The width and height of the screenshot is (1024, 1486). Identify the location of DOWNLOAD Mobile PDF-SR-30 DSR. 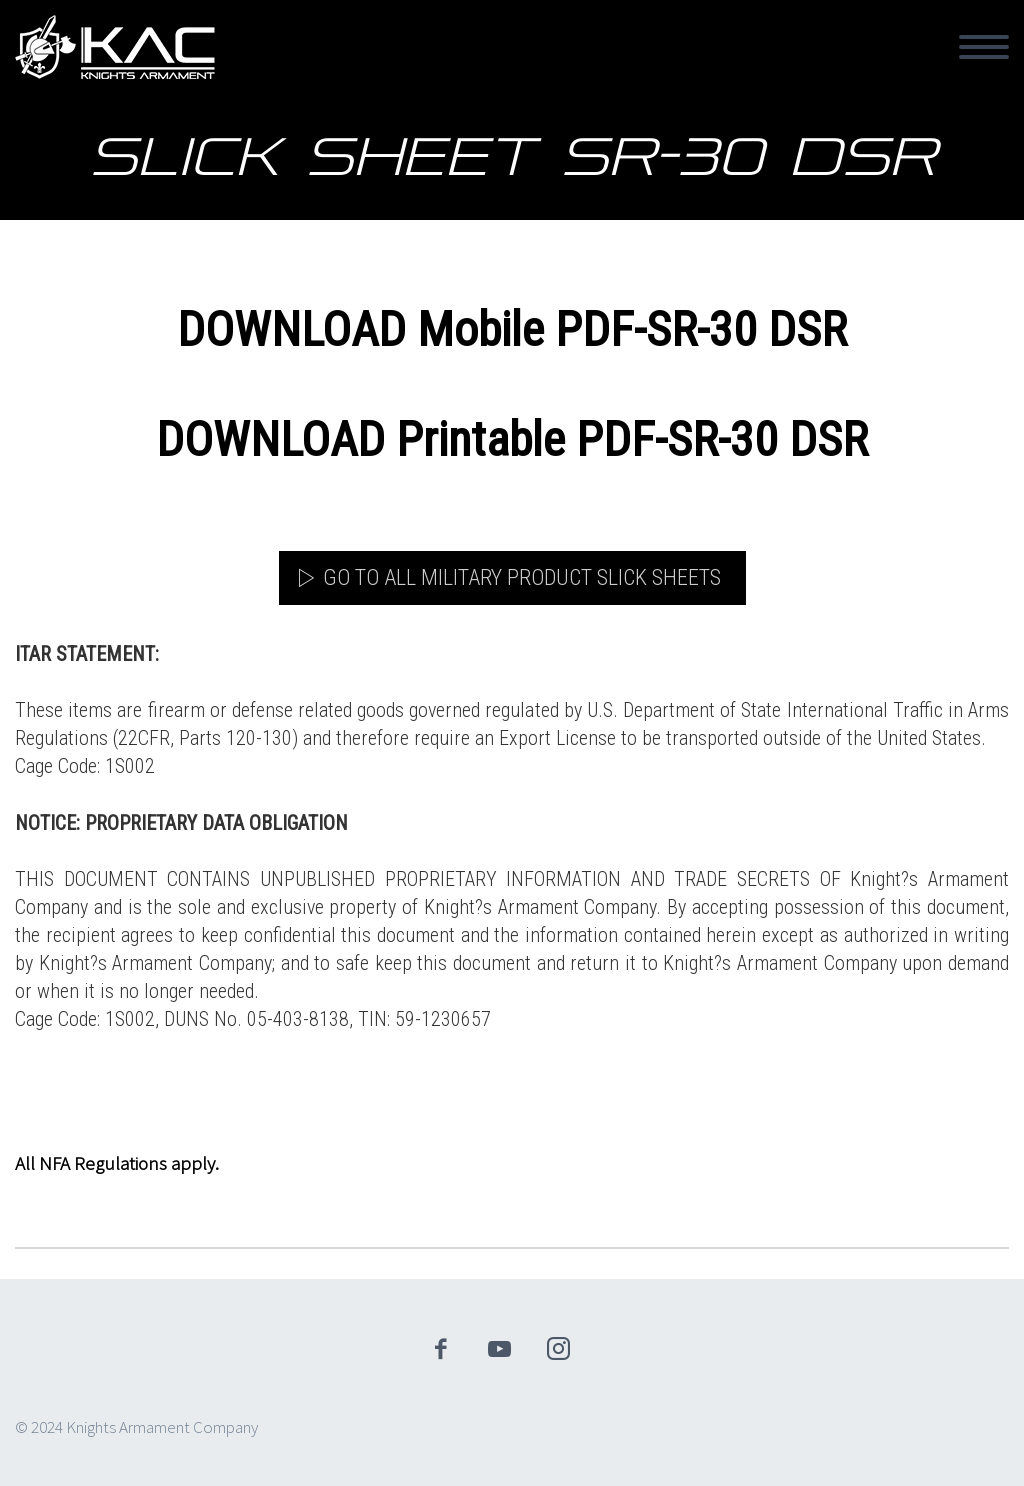
(512, 329).